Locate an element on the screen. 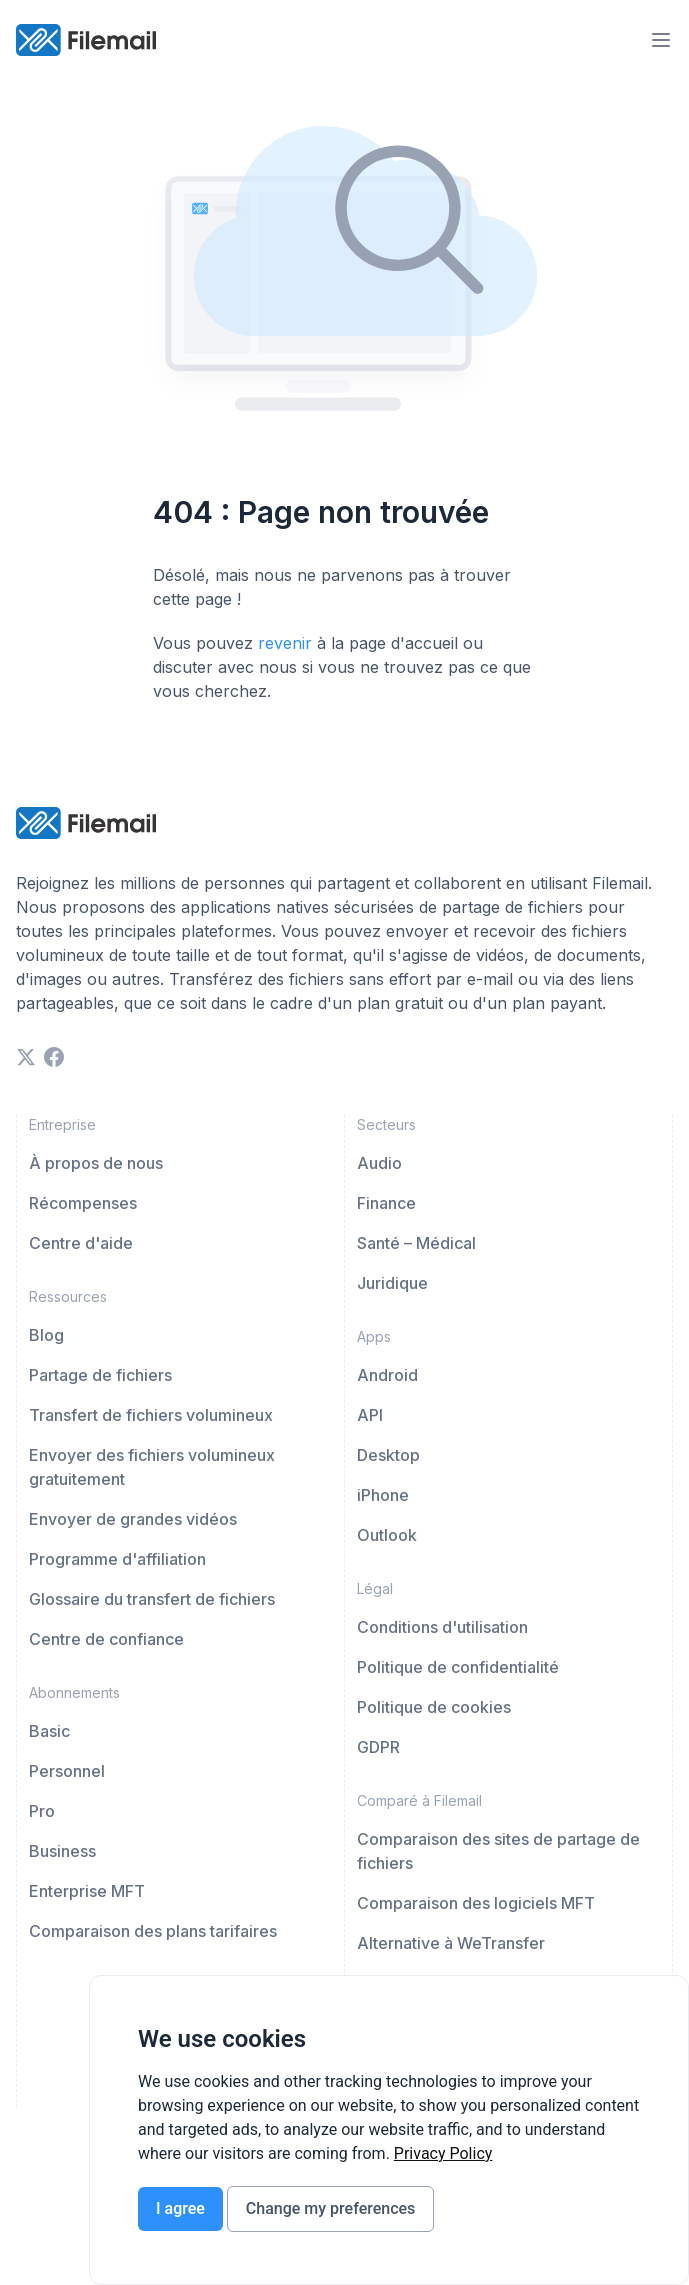 Image resolution: width=689 pixels, height=2285 pixels. Conditions d'utilisation is located at coordinates (442, 1627).